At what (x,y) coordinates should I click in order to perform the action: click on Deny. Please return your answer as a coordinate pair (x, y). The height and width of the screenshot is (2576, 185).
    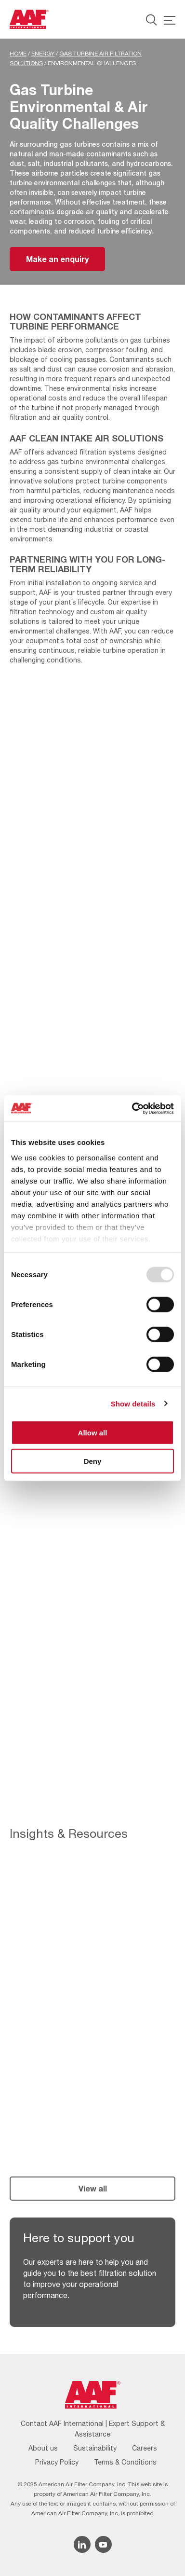
    Looking at the image, I should click on (93, 1461).